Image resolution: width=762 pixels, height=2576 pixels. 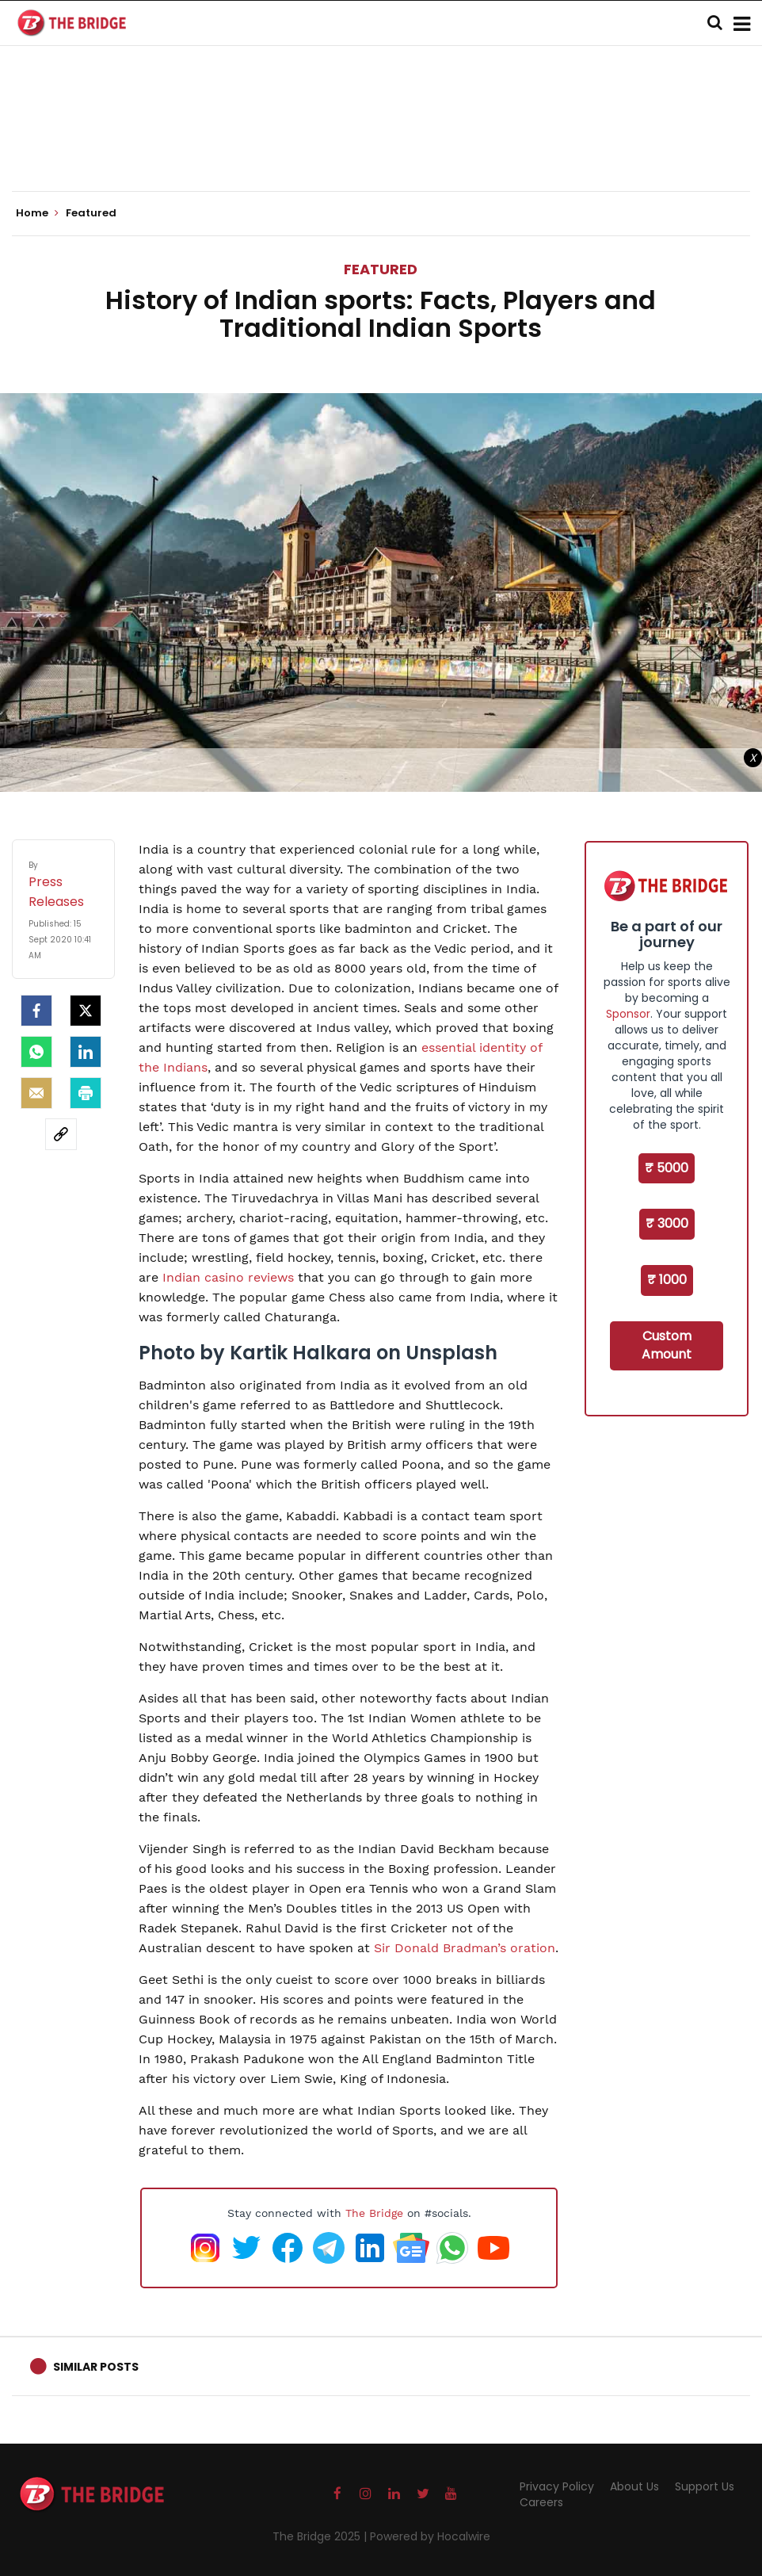 I want to click on [facebook], so click(x=36, y=1010).